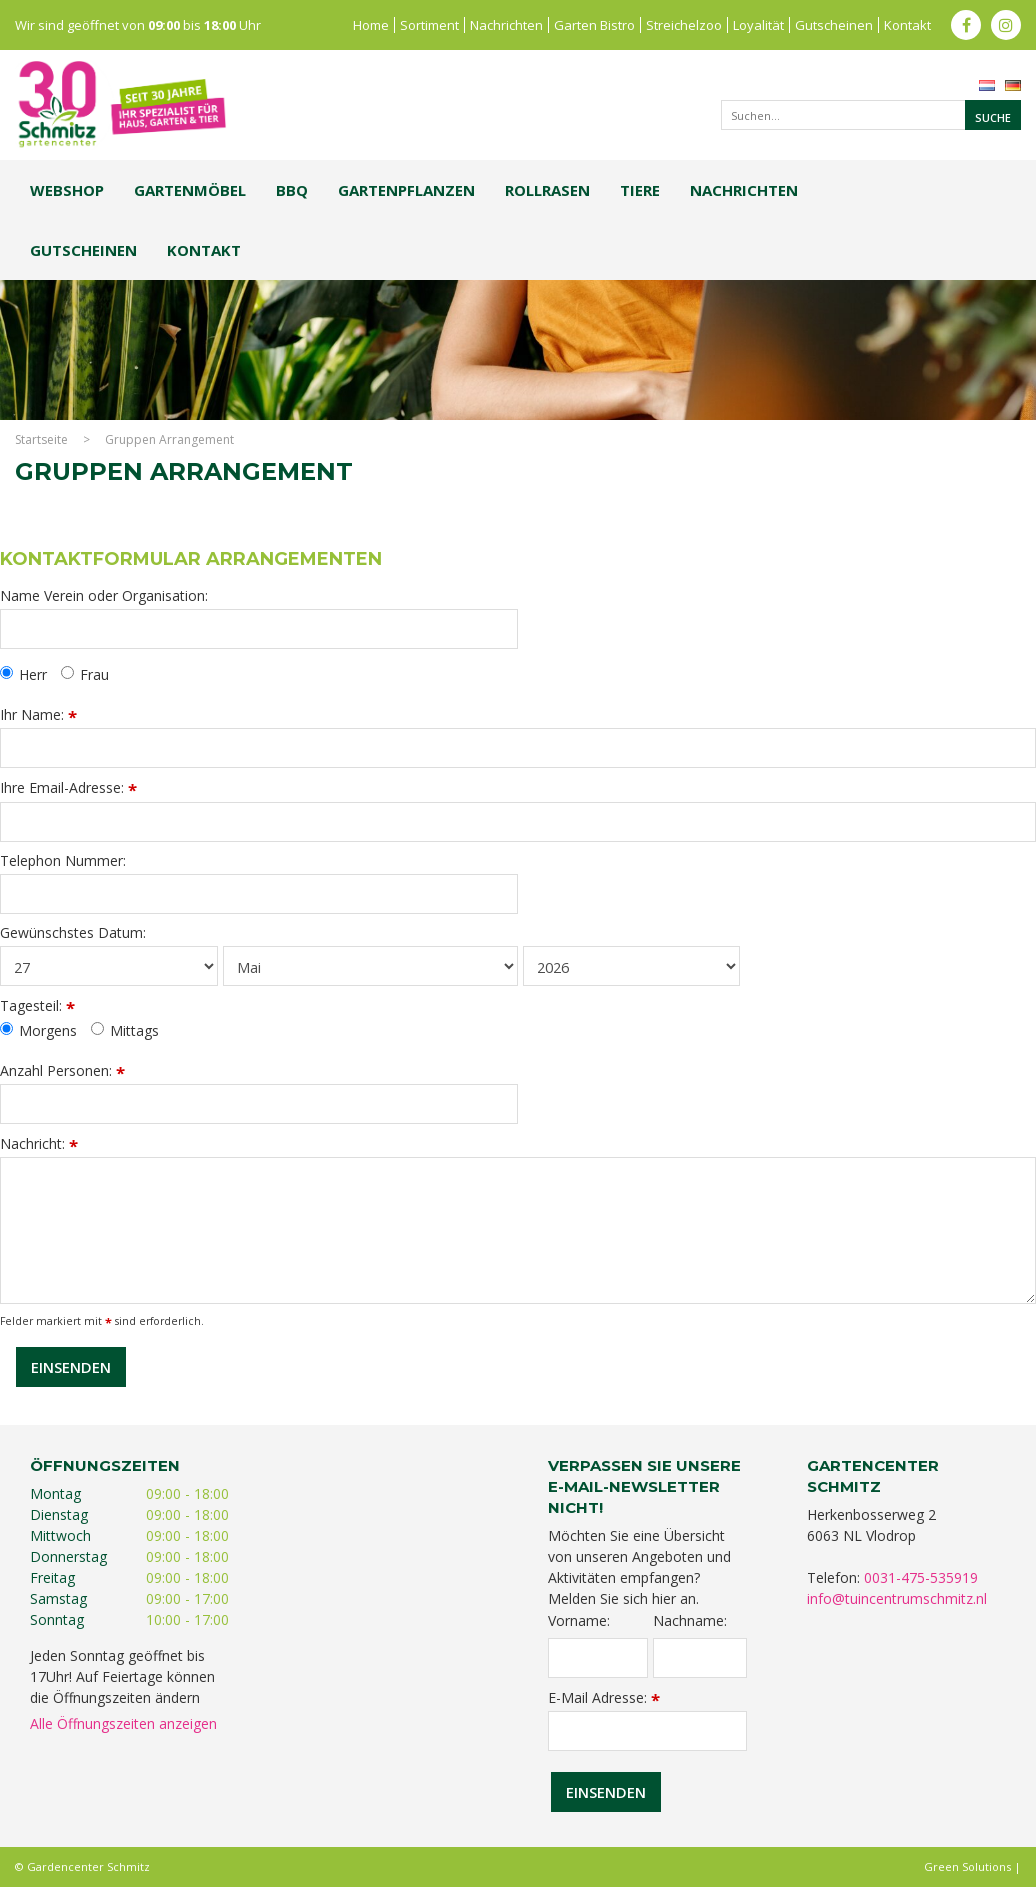 This screenshot has height=1887, width=1036. Describe the element at coordinates (604, 1697) in the screenshot. I see `E-Mail Adresse:` at that location.